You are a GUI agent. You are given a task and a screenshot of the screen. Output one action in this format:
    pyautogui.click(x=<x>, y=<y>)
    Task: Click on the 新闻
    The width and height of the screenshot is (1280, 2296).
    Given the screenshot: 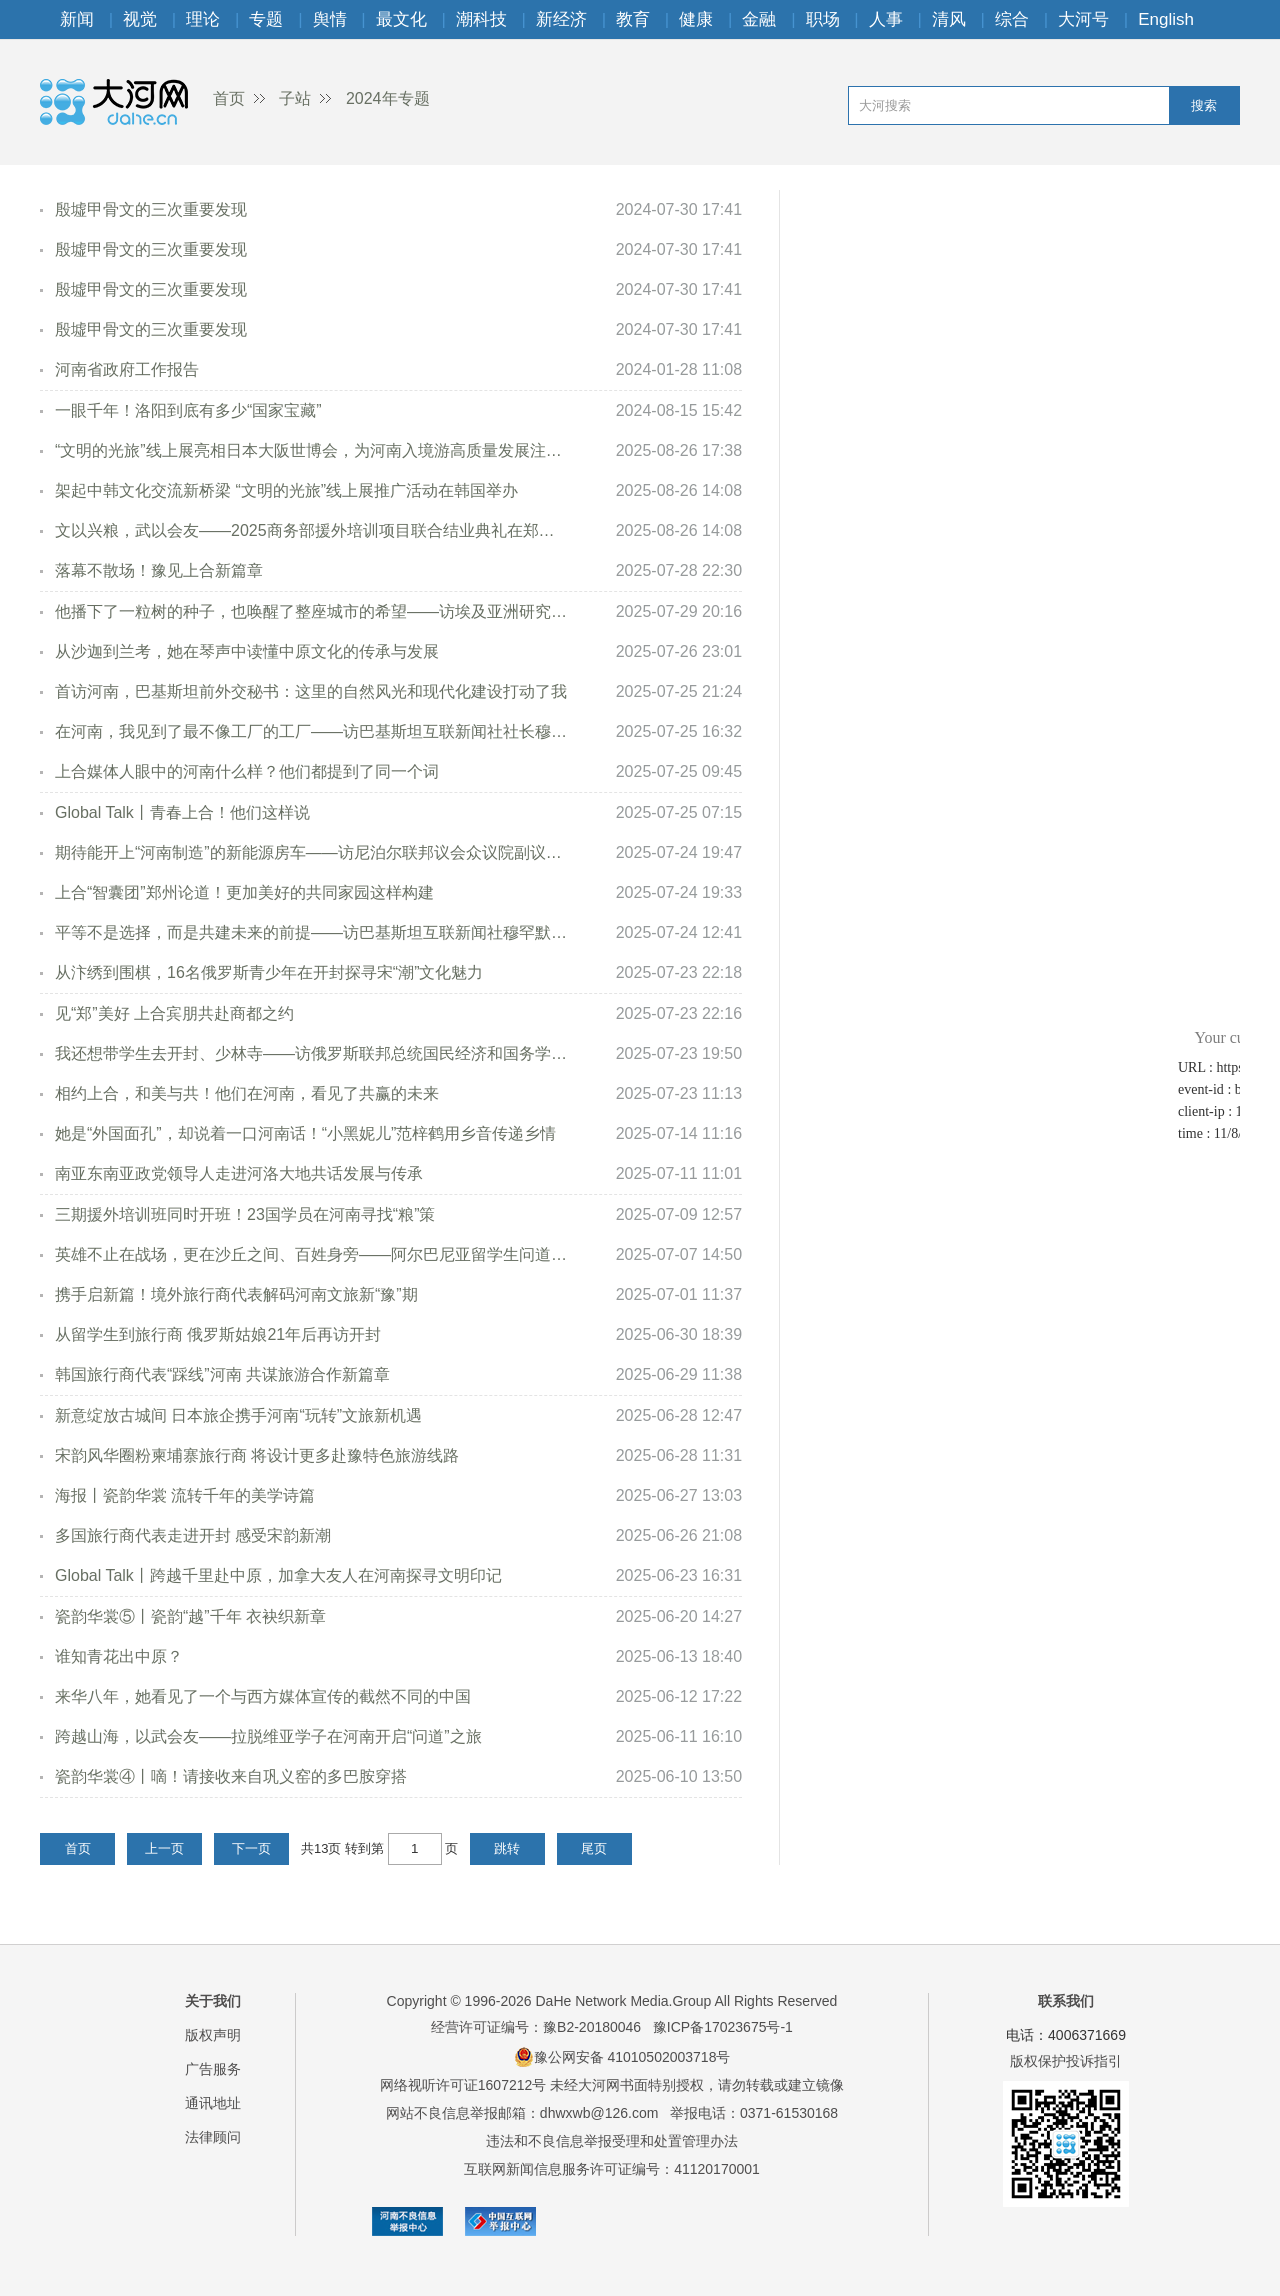 What is the action you would take?
    pyautogui.click(x=77, y=19)
    